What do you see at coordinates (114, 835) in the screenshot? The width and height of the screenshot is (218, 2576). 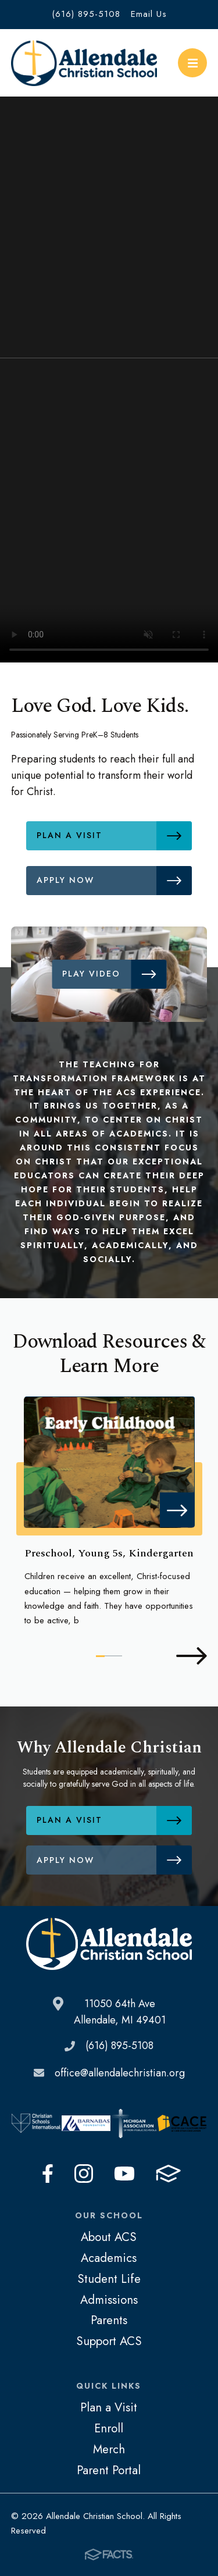 I see `Plan a Visit` at bounding box center [114, 835].